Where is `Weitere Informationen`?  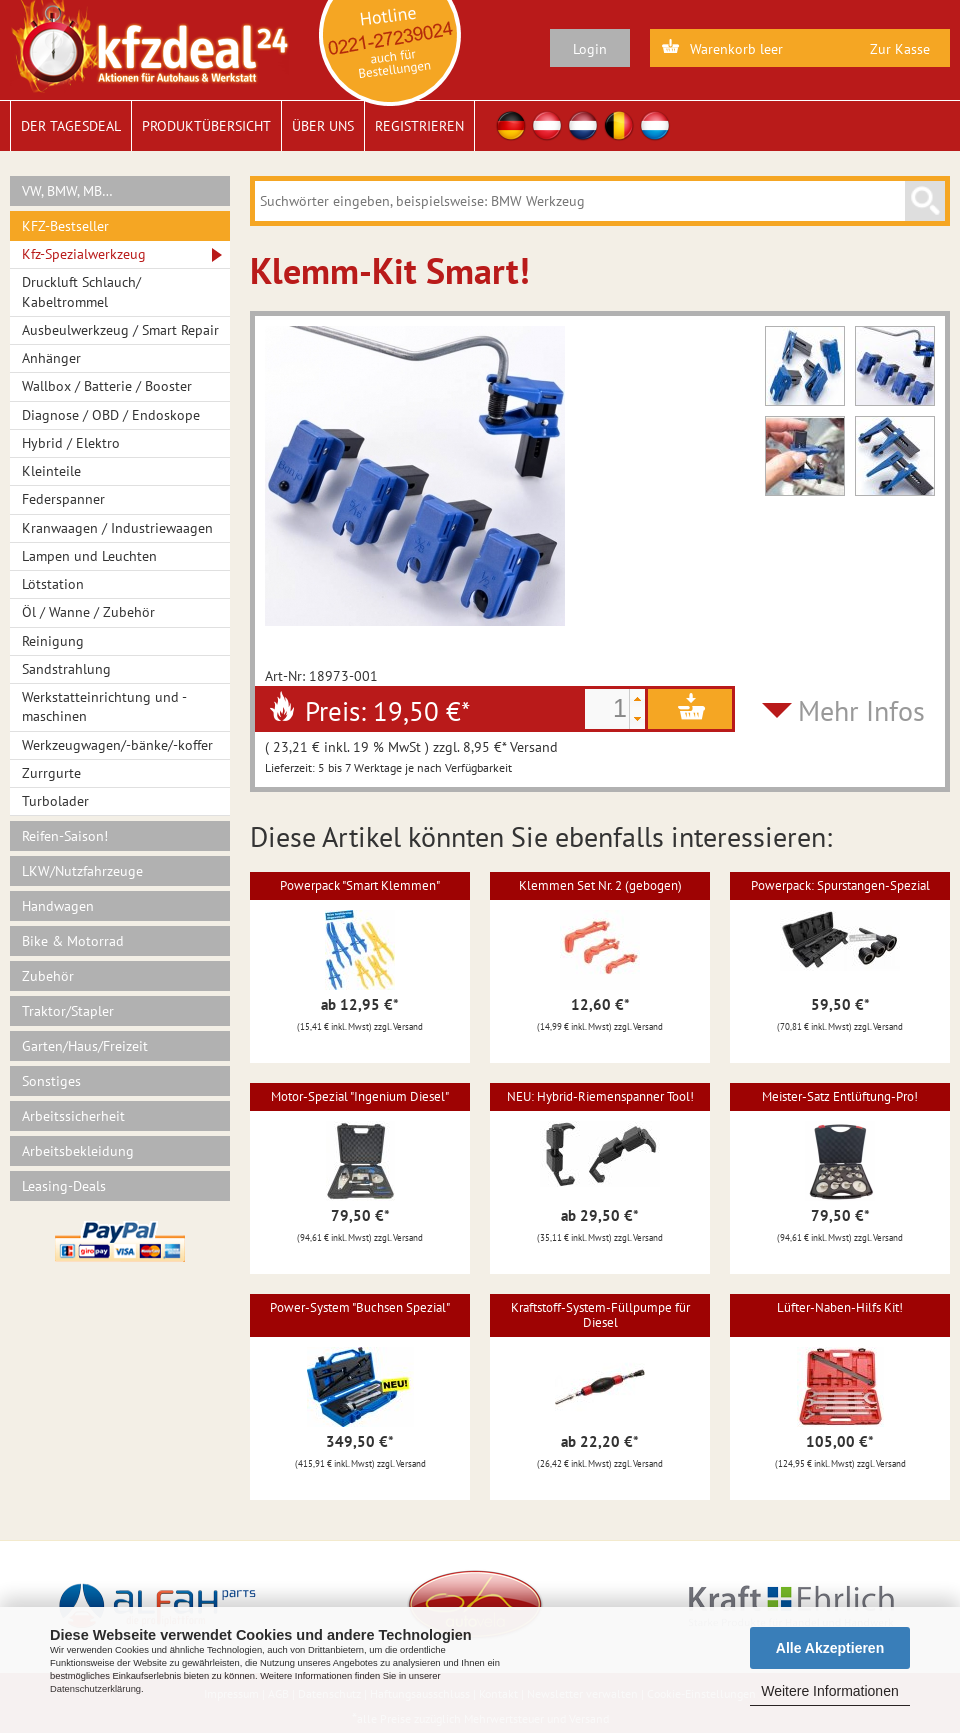
Weitere Informationen is located at coordinates (829, 1691).